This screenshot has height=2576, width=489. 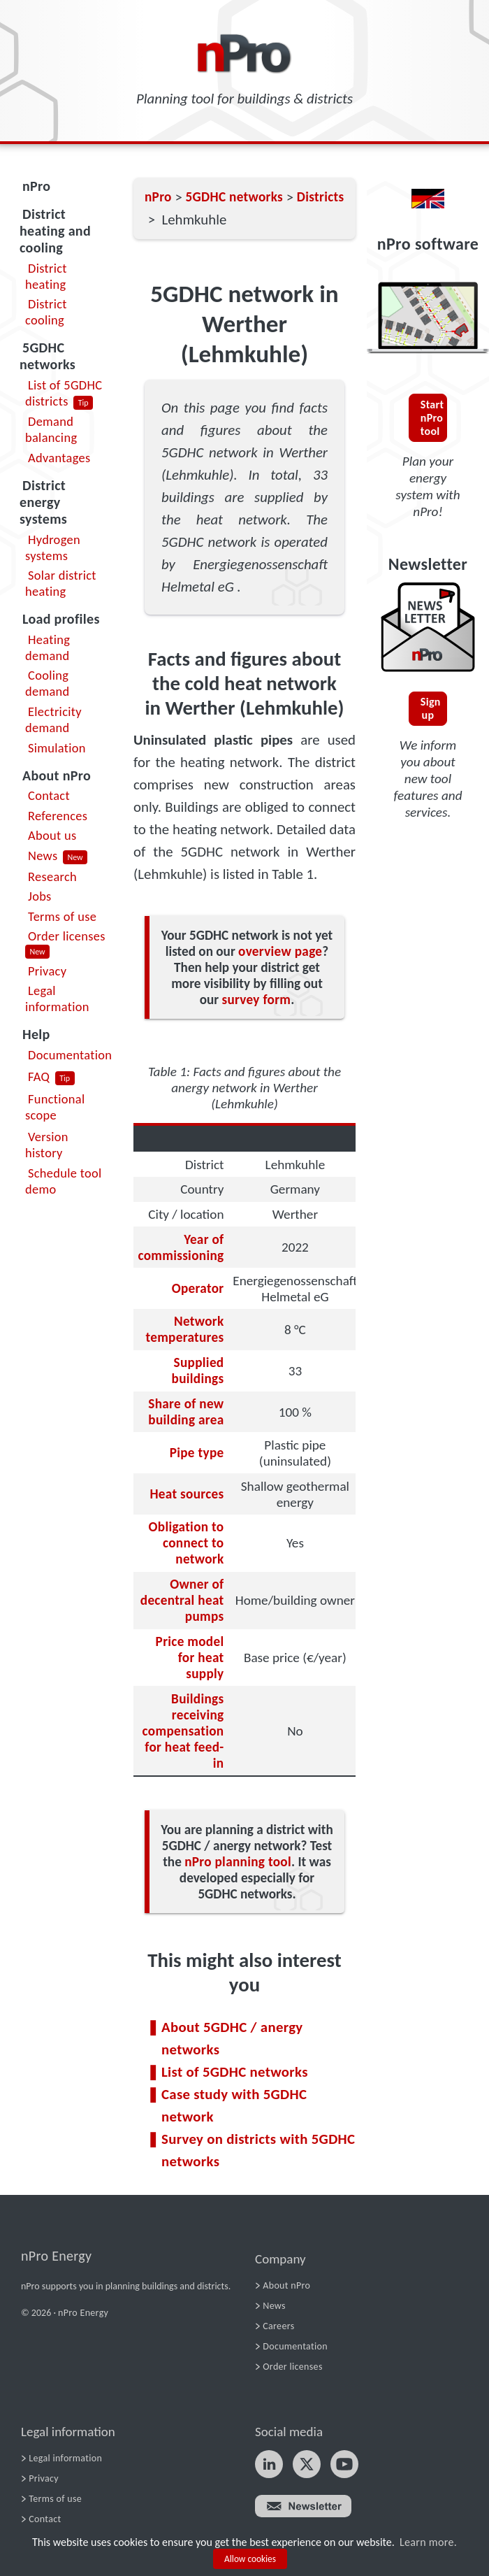 What do you see at coordinates (52, 835) in the screenshot?
I see `About us` at bounding box center [52, 835].